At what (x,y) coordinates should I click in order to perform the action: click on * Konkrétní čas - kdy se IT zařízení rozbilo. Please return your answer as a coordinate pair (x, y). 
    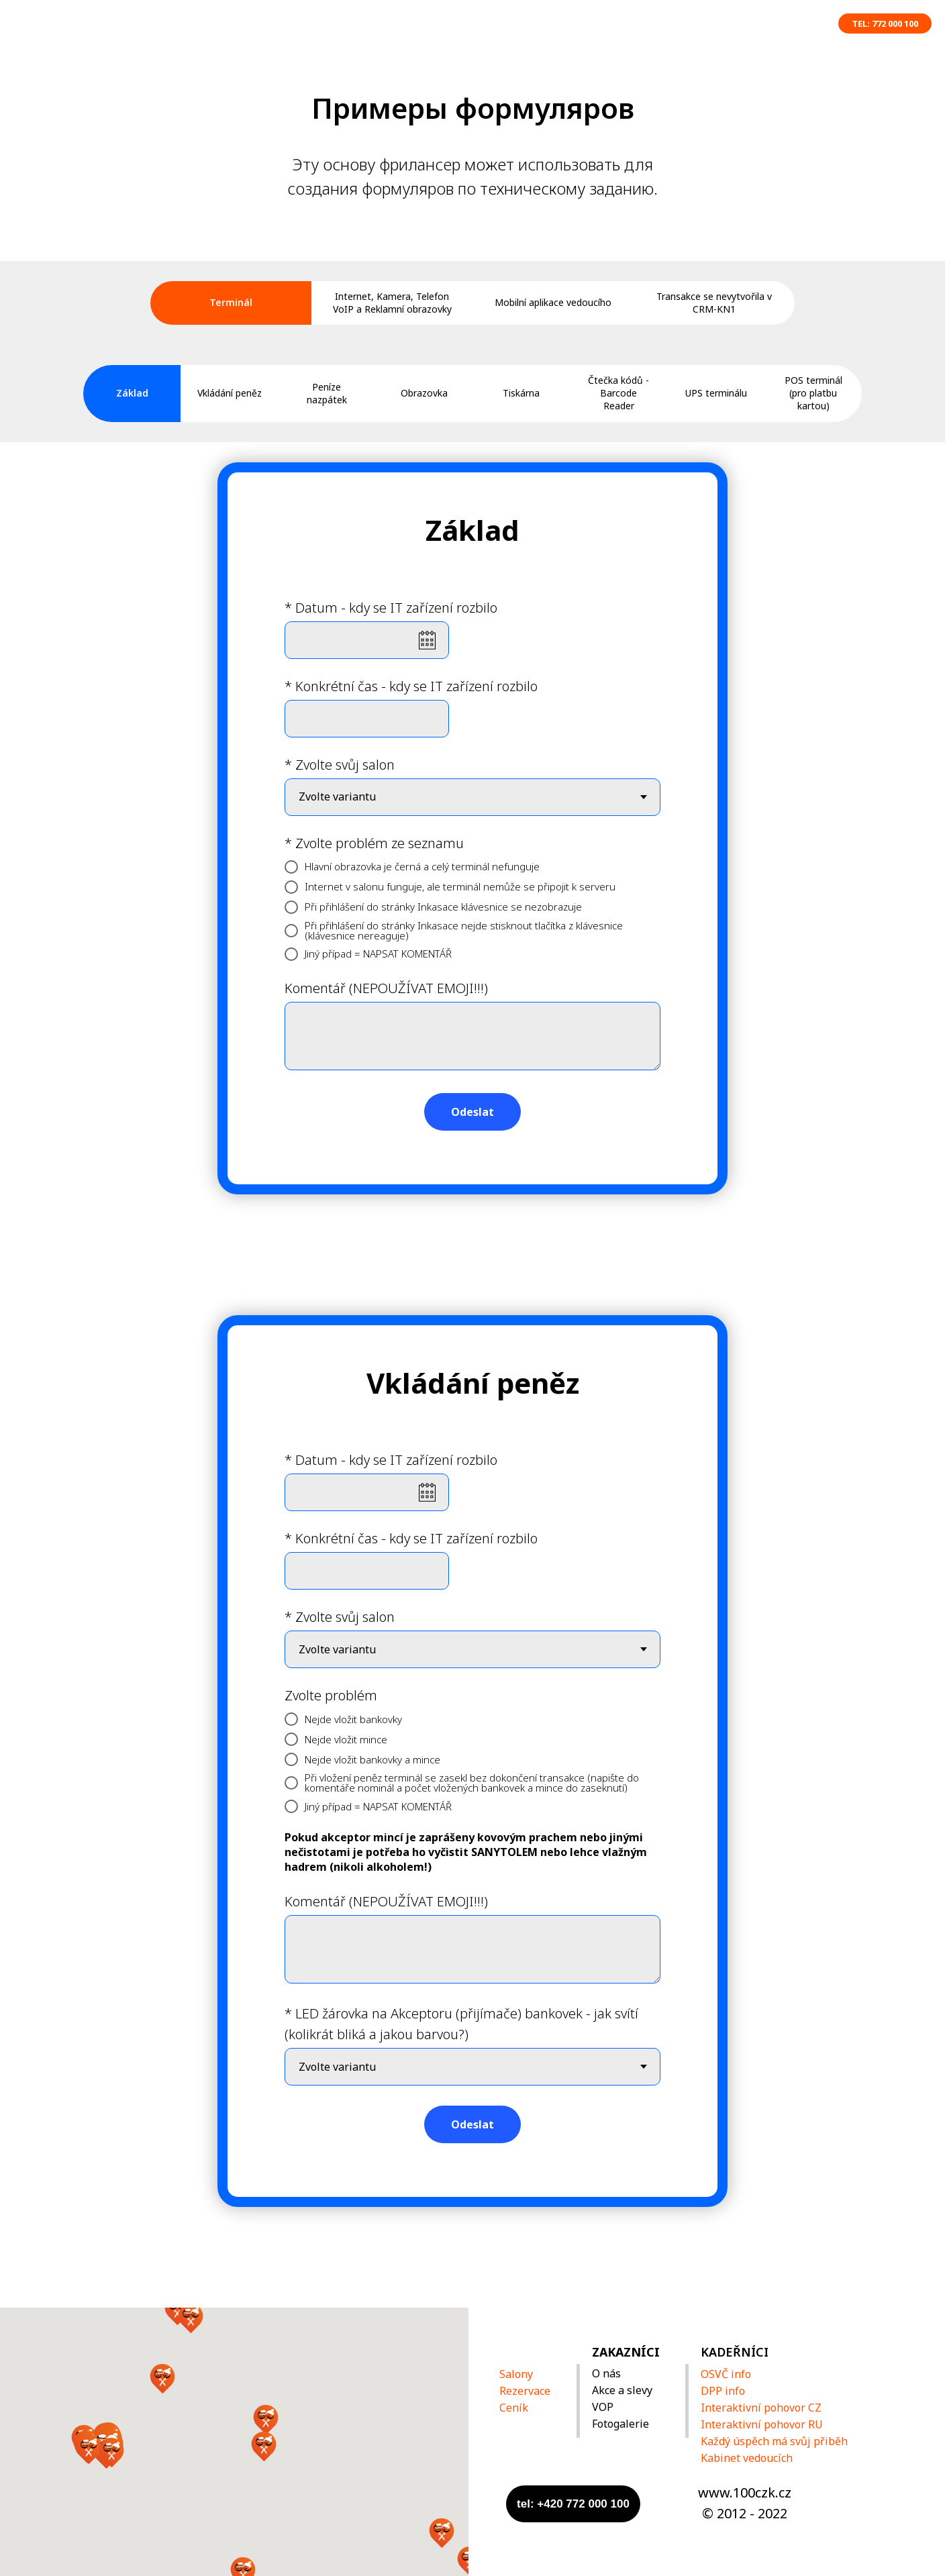
    Looking at the image, I should click on (411, 686).